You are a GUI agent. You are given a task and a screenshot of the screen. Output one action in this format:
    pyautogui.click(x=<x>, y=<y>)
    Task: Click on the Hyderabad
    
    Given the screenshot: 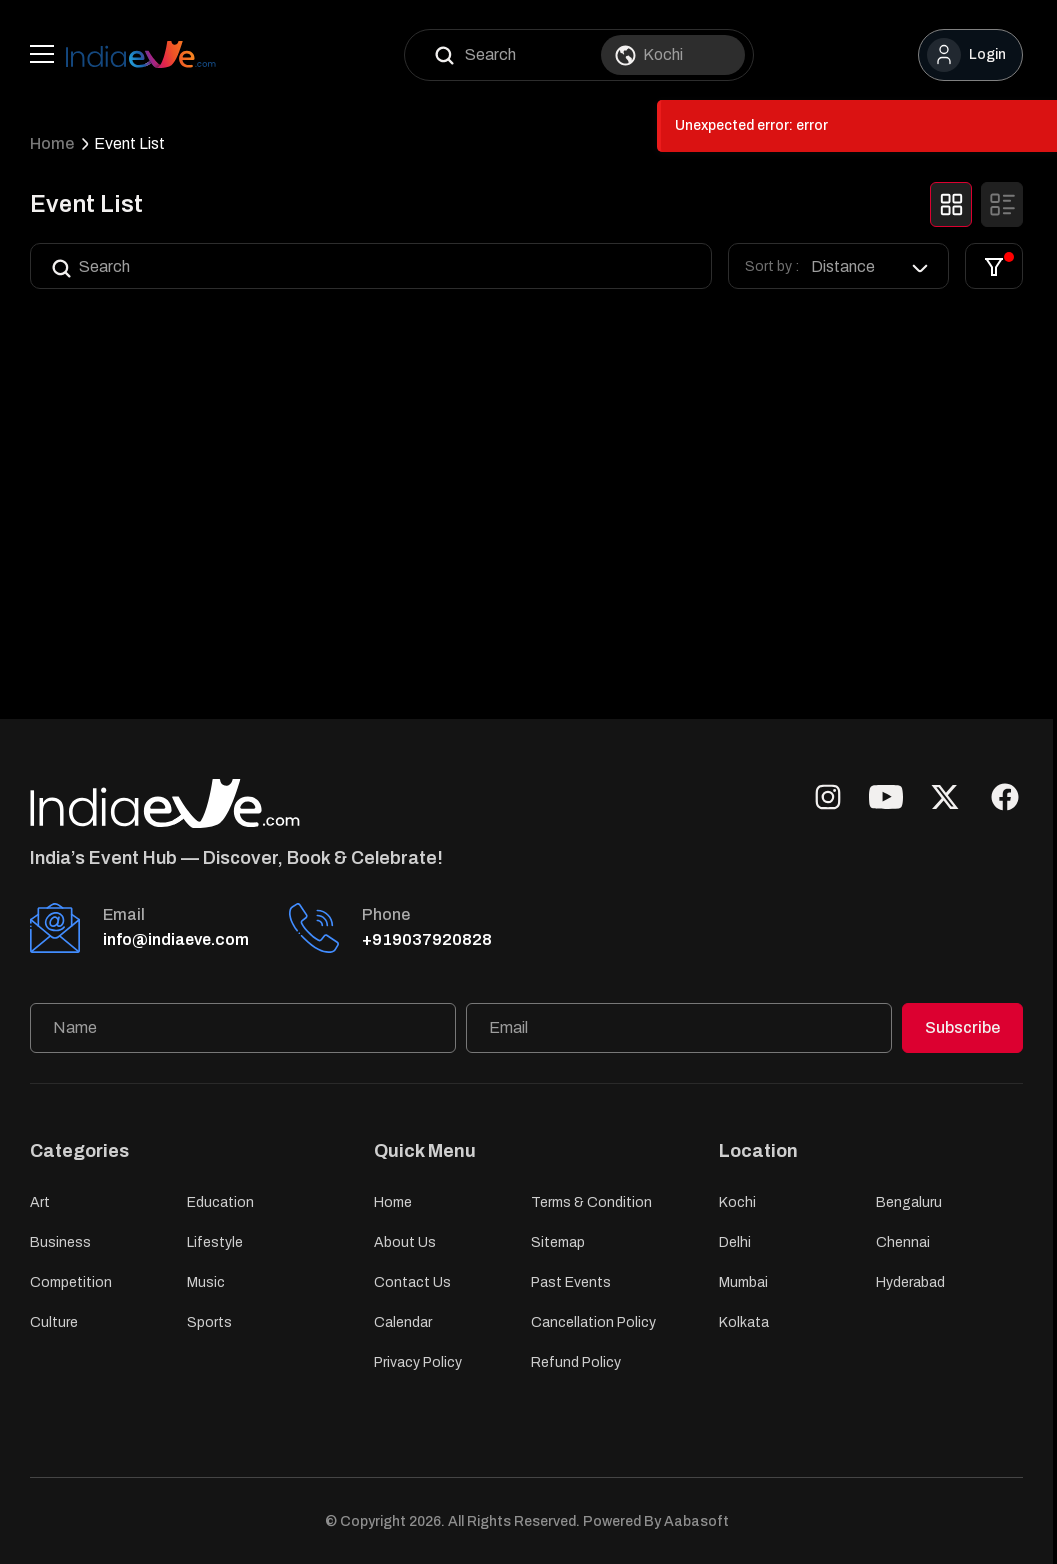 What is the action you would take?
    pyautogui.click(x=910, y=1282)
    